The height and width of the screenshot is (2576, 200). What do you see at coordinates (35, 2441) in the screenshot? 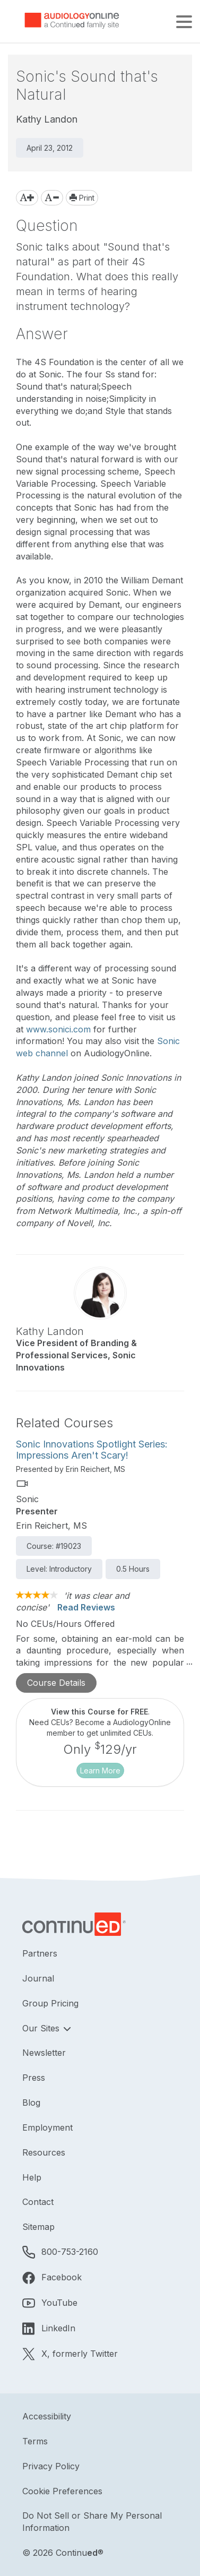
I see `Terms` at bounding box center [35, 2441].